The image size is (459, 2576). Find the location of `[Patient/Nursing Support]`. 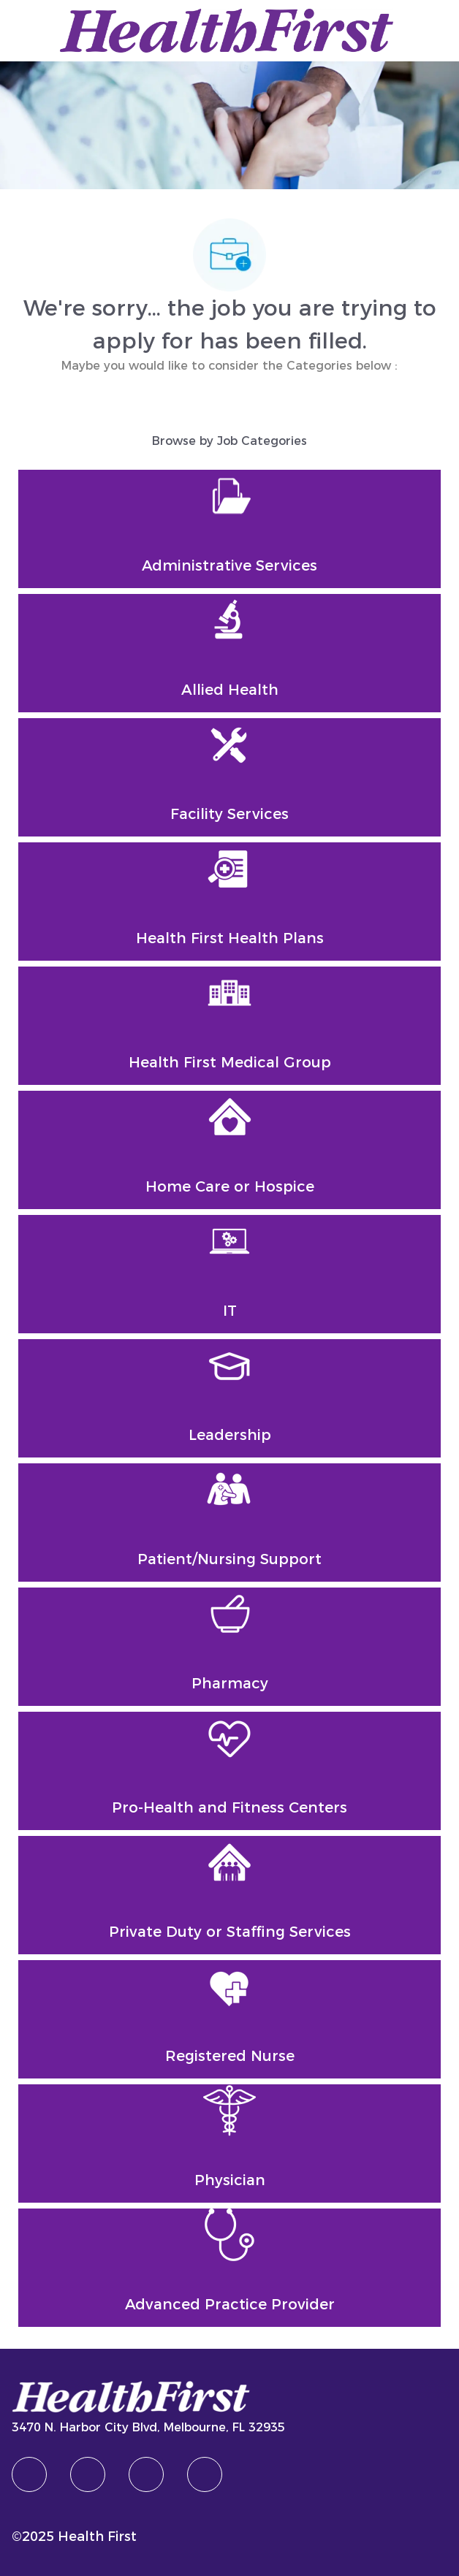

[Patient/Nursing Support] is located at coordinates (229, 1522).